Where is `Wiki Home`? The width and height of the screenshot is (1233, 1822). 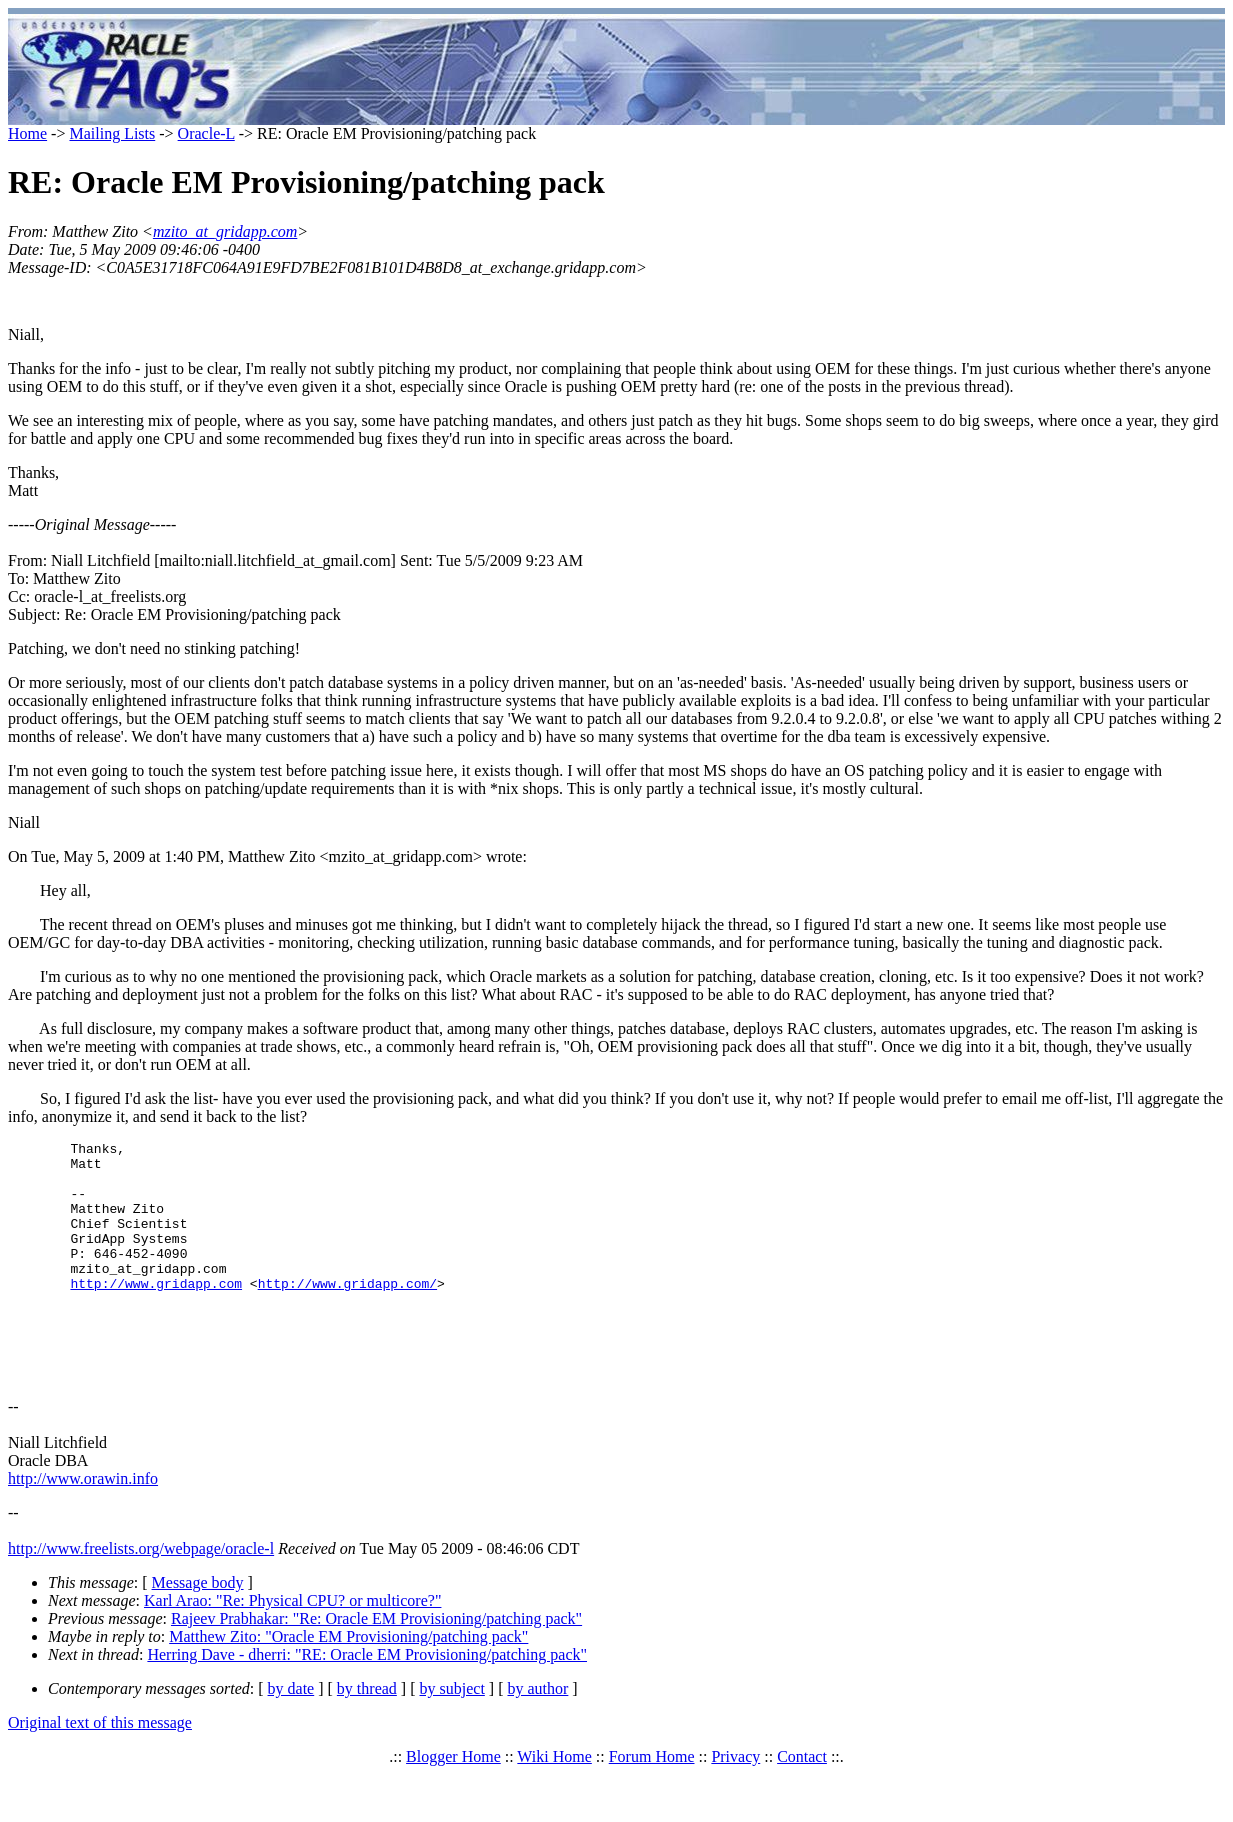 Wiki Home is located at coordinates (554, 1804).